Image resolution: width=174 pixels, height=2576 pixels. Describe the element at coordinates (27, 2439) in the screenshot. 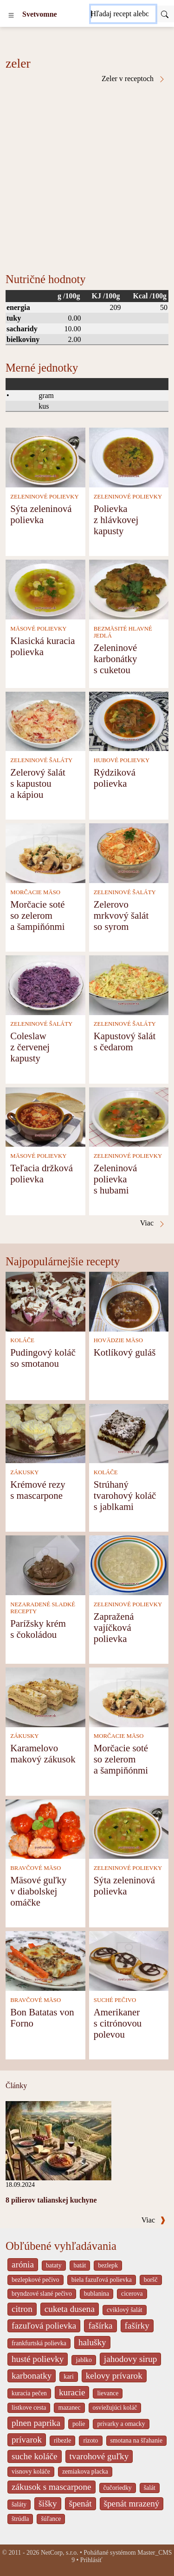

I see `prívarok` at that location.